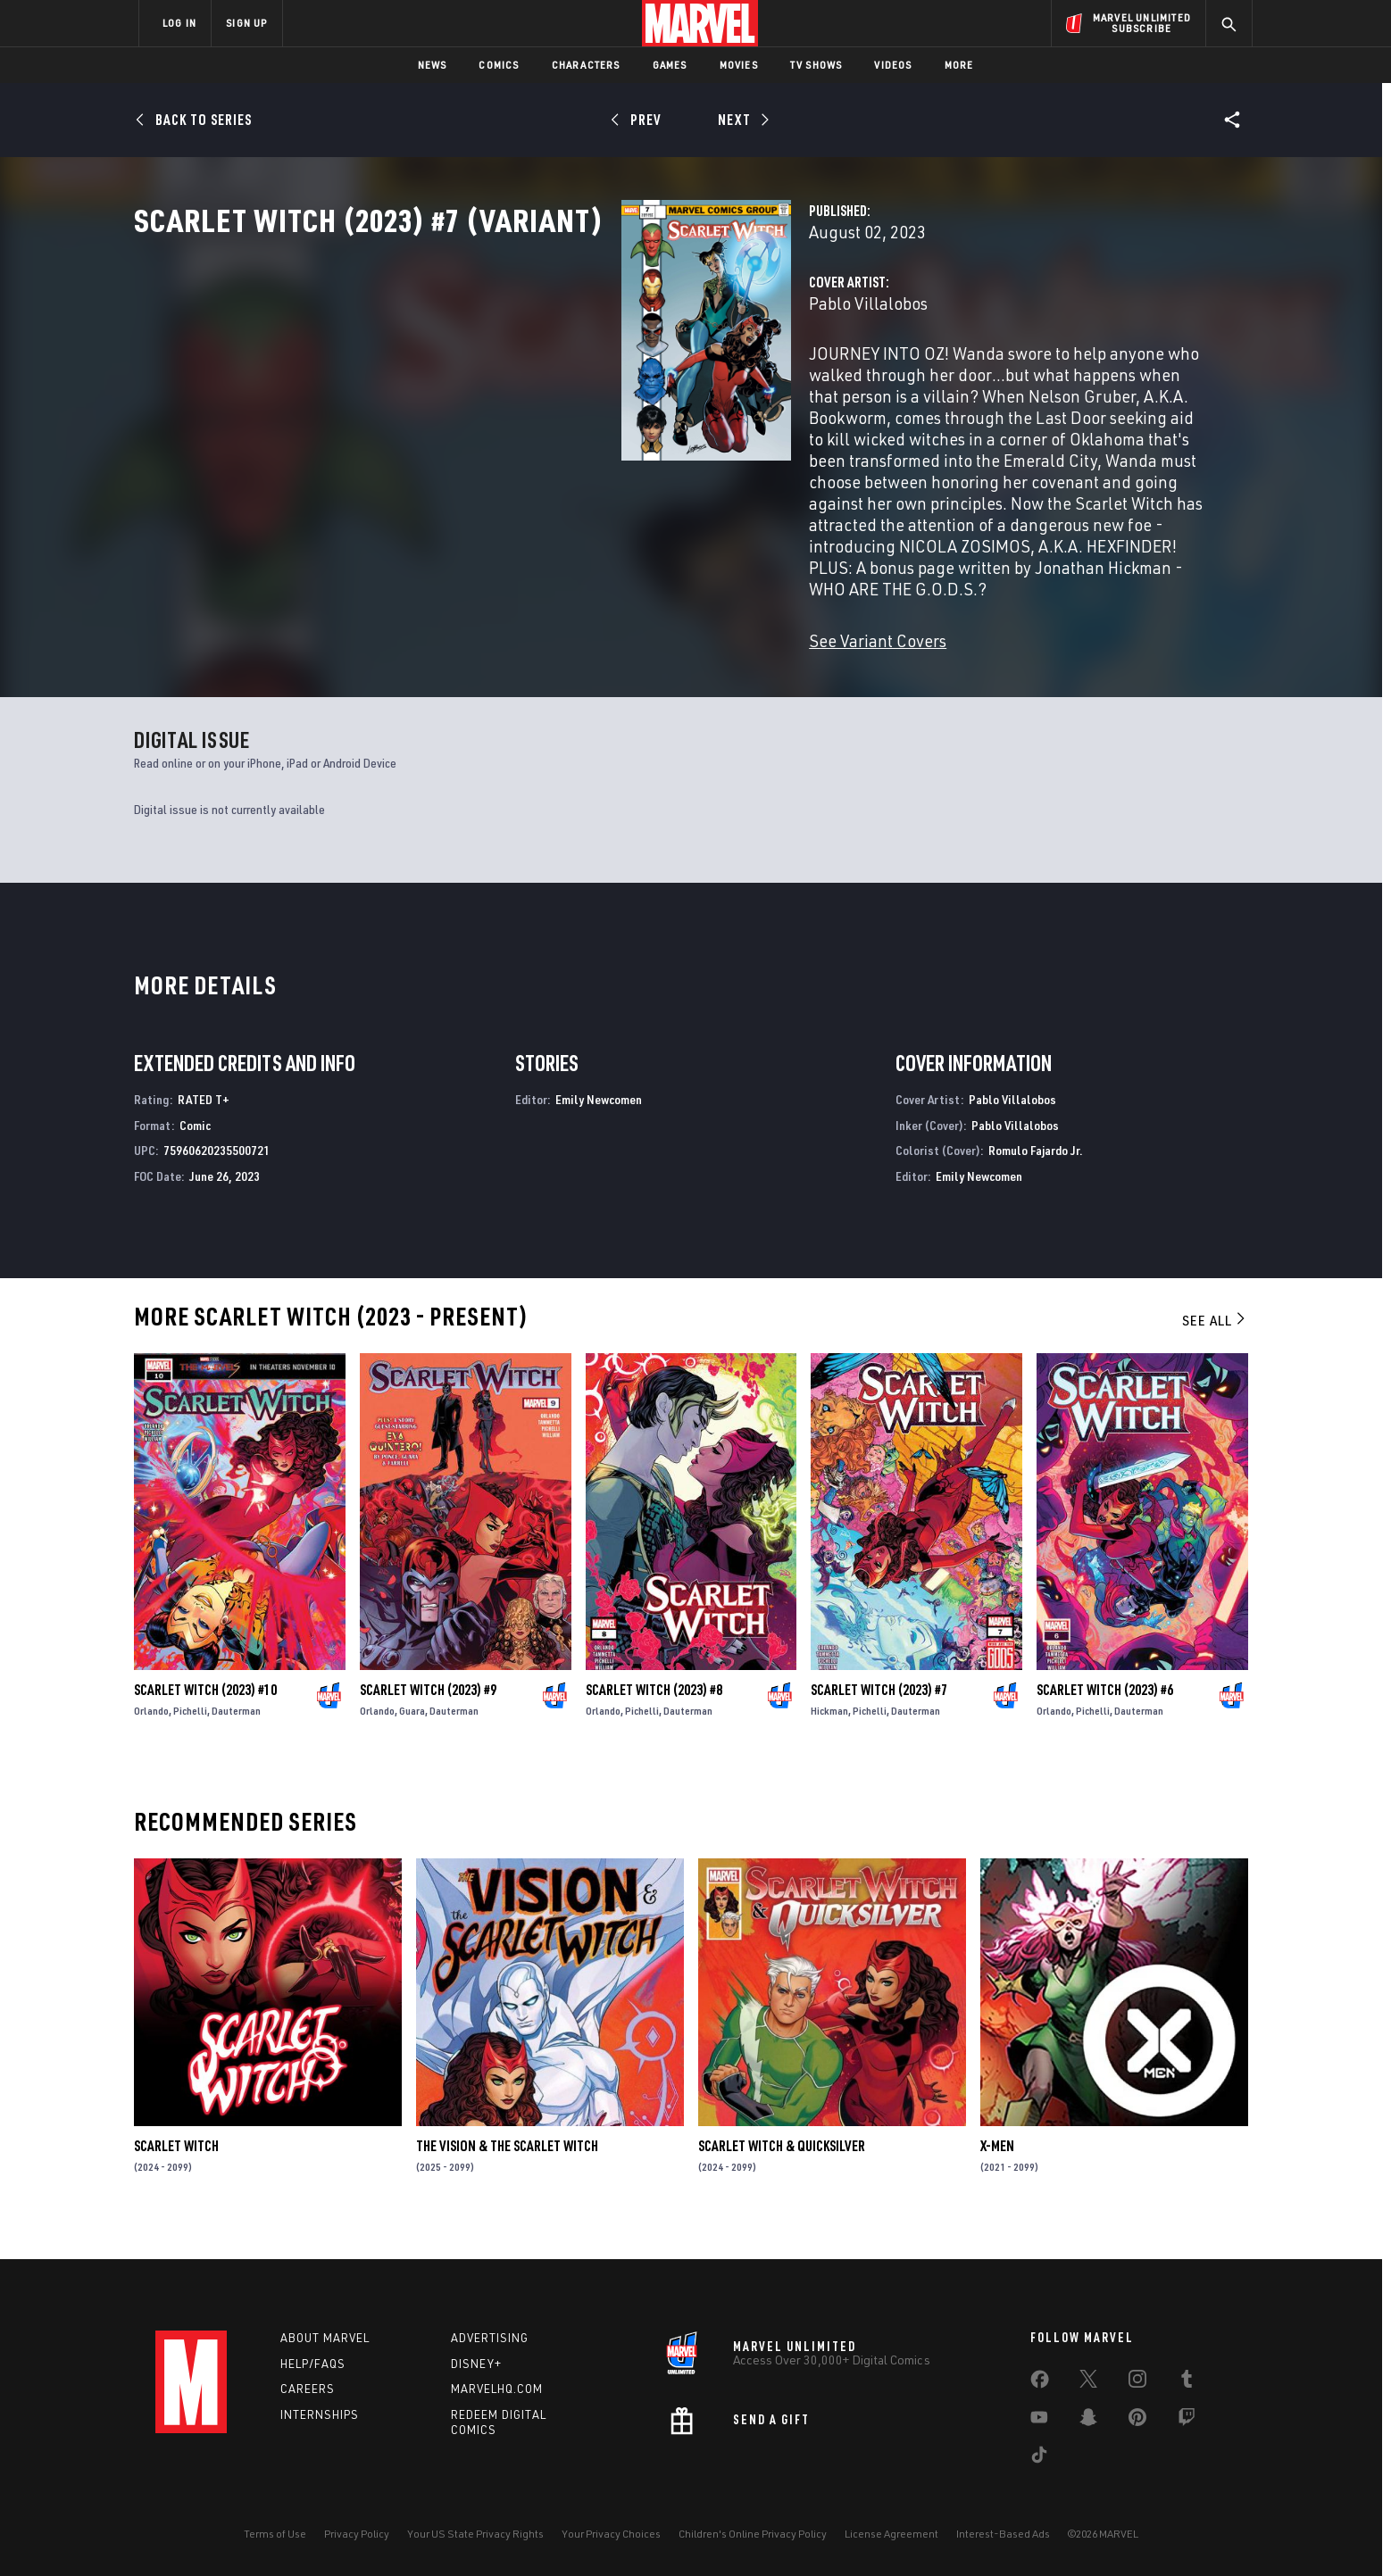 The height and width of the screenshot is (2576, 1391). What do you see at coordinates (151, 1738) in the screenshot?
I see `Orlando` at bounding box center [151, 1738].